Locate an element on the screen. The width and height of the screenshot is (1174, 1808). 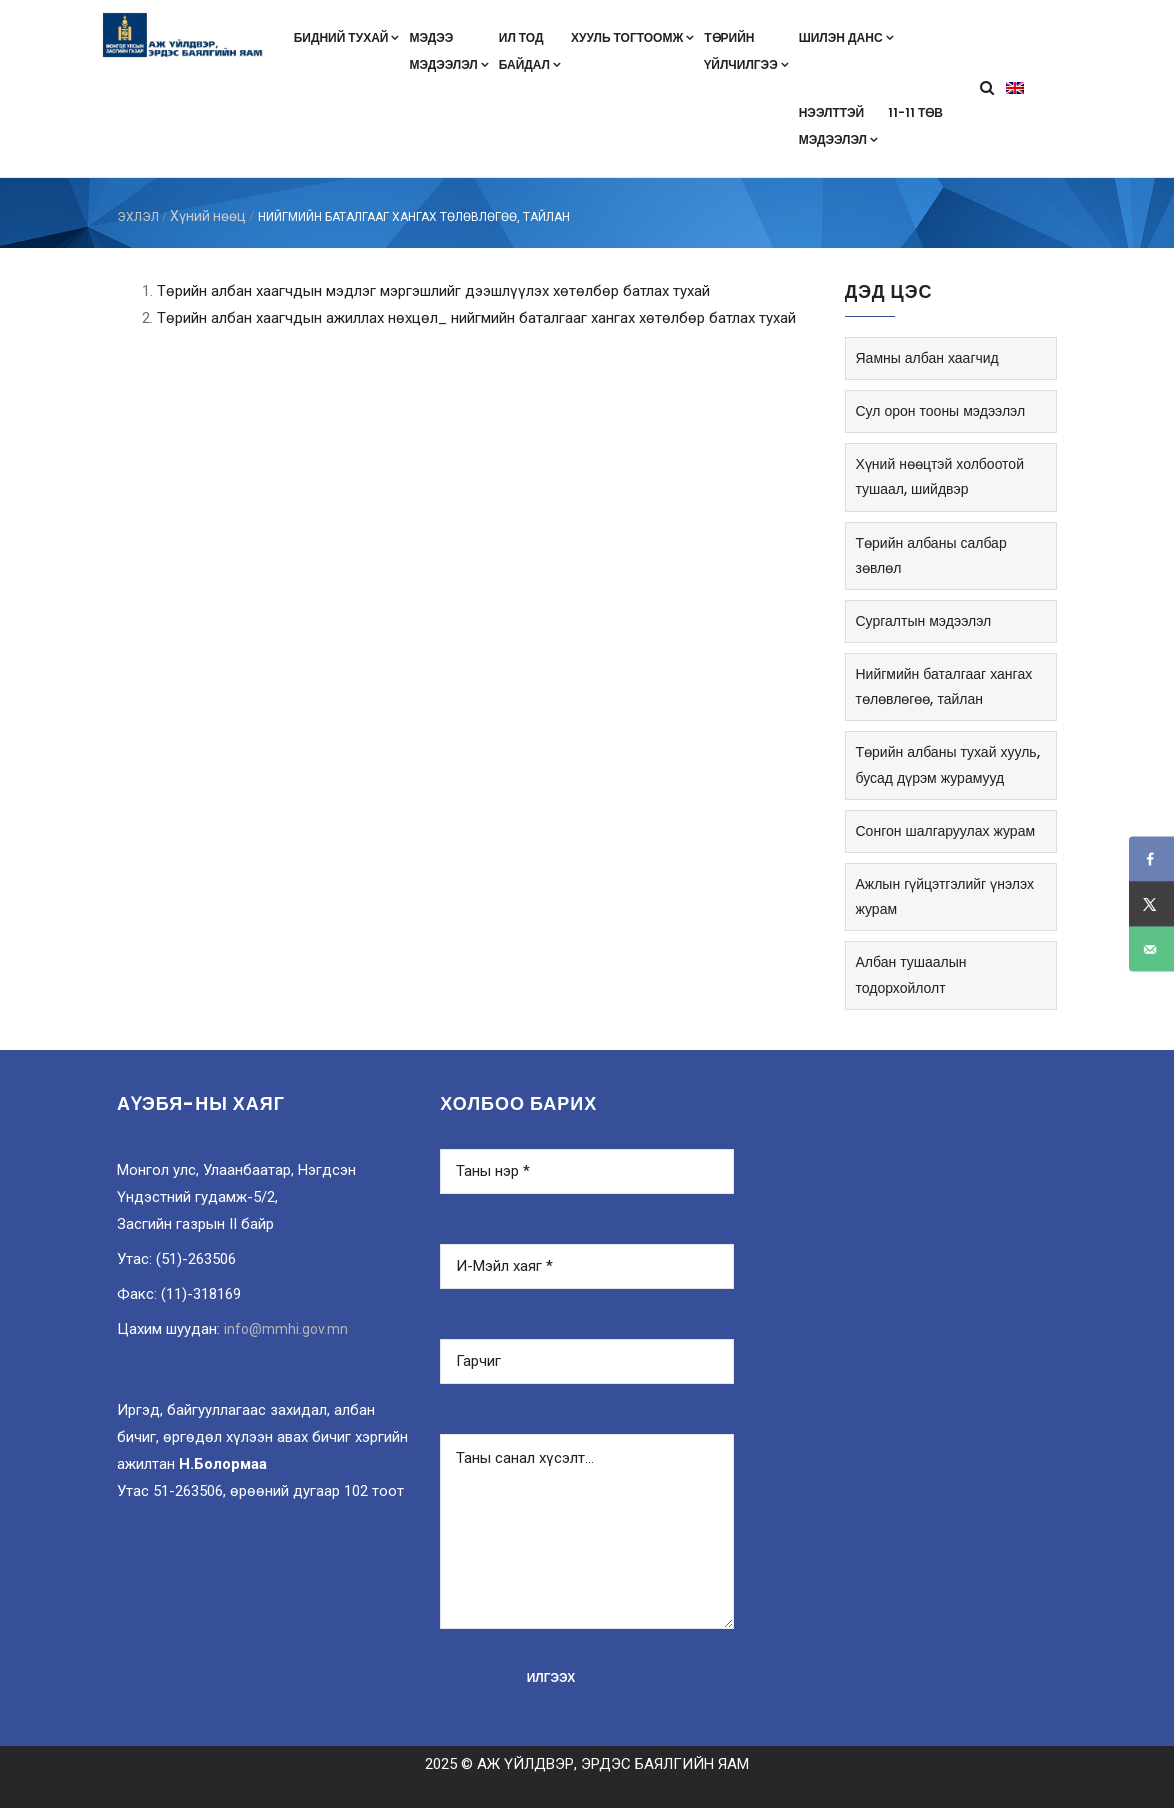
[Share on X] is located at coordinates (1151, 904).